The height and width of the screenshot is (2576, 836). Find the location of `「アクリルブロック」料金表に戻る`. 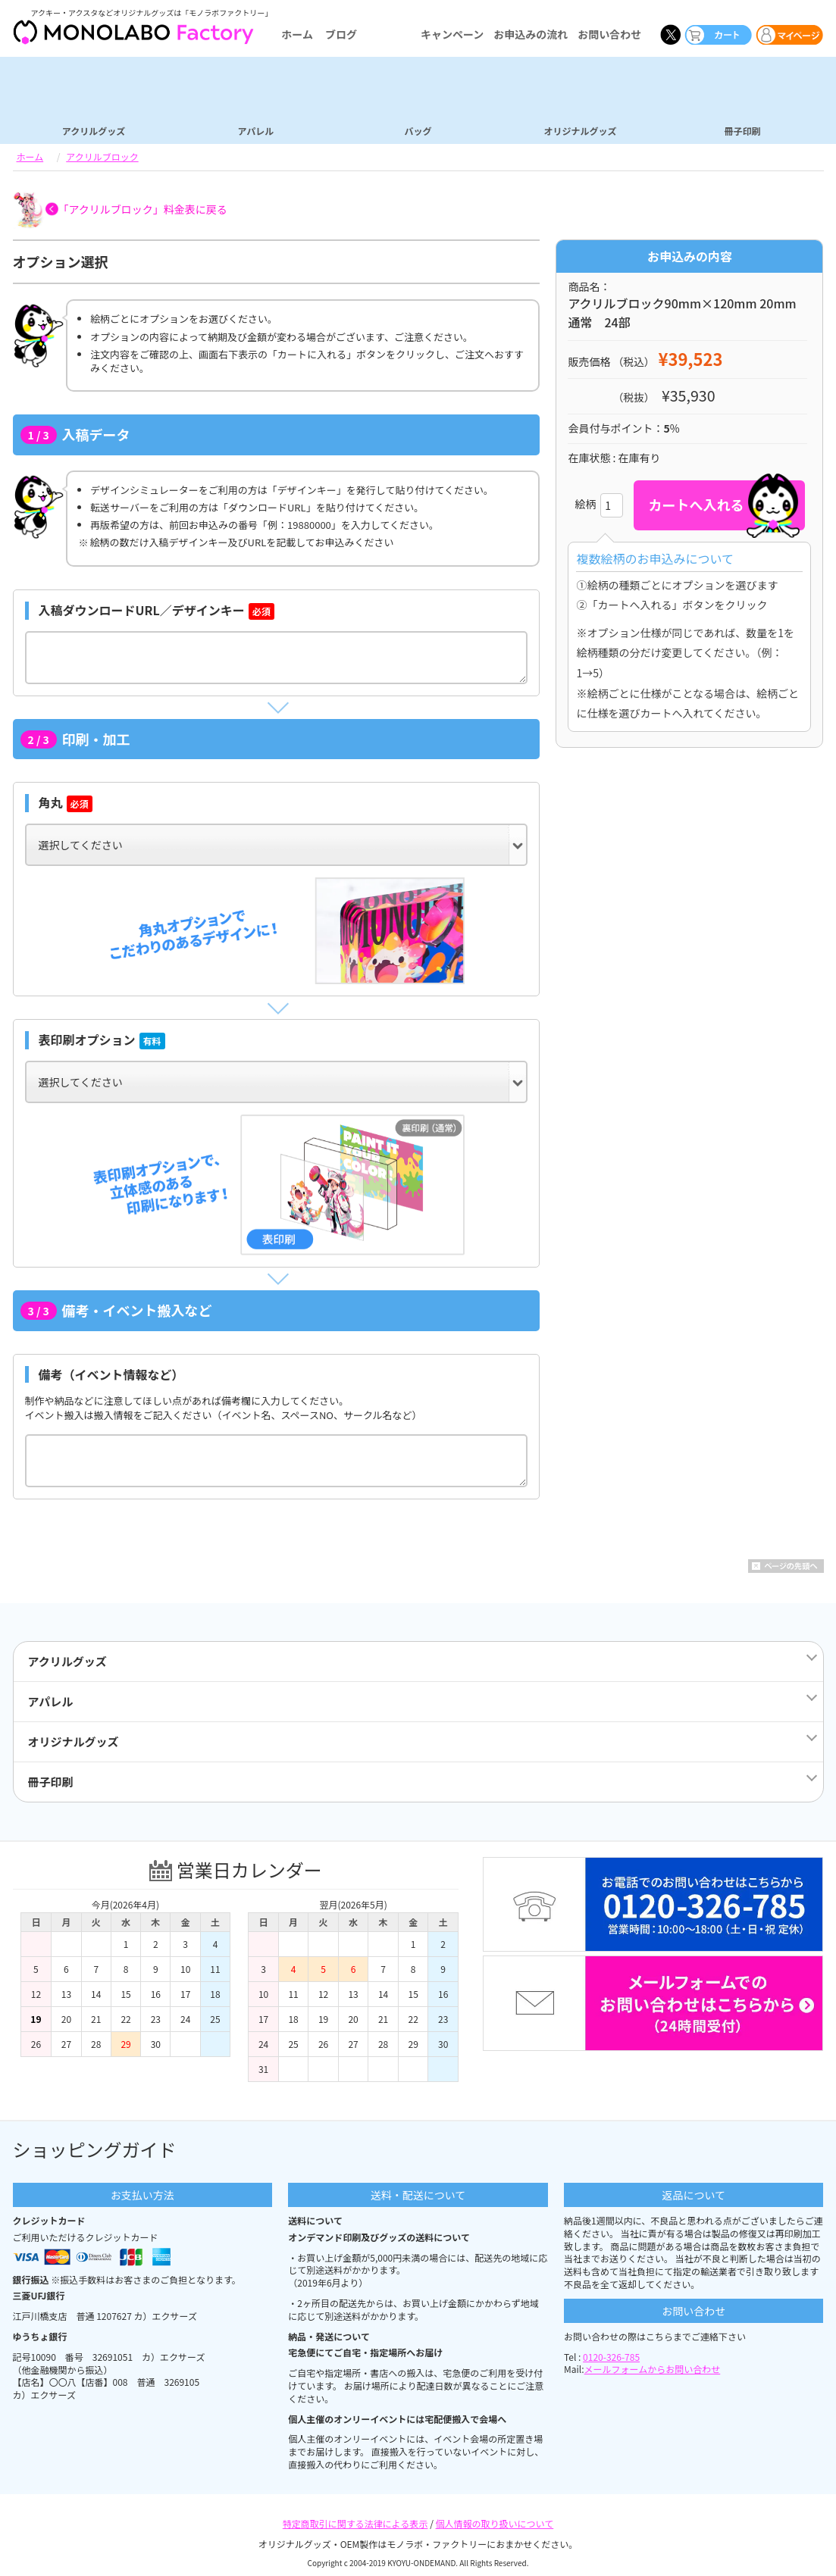

「アクリルブロック」料金表に戻る is located at coordinates (142, 209).